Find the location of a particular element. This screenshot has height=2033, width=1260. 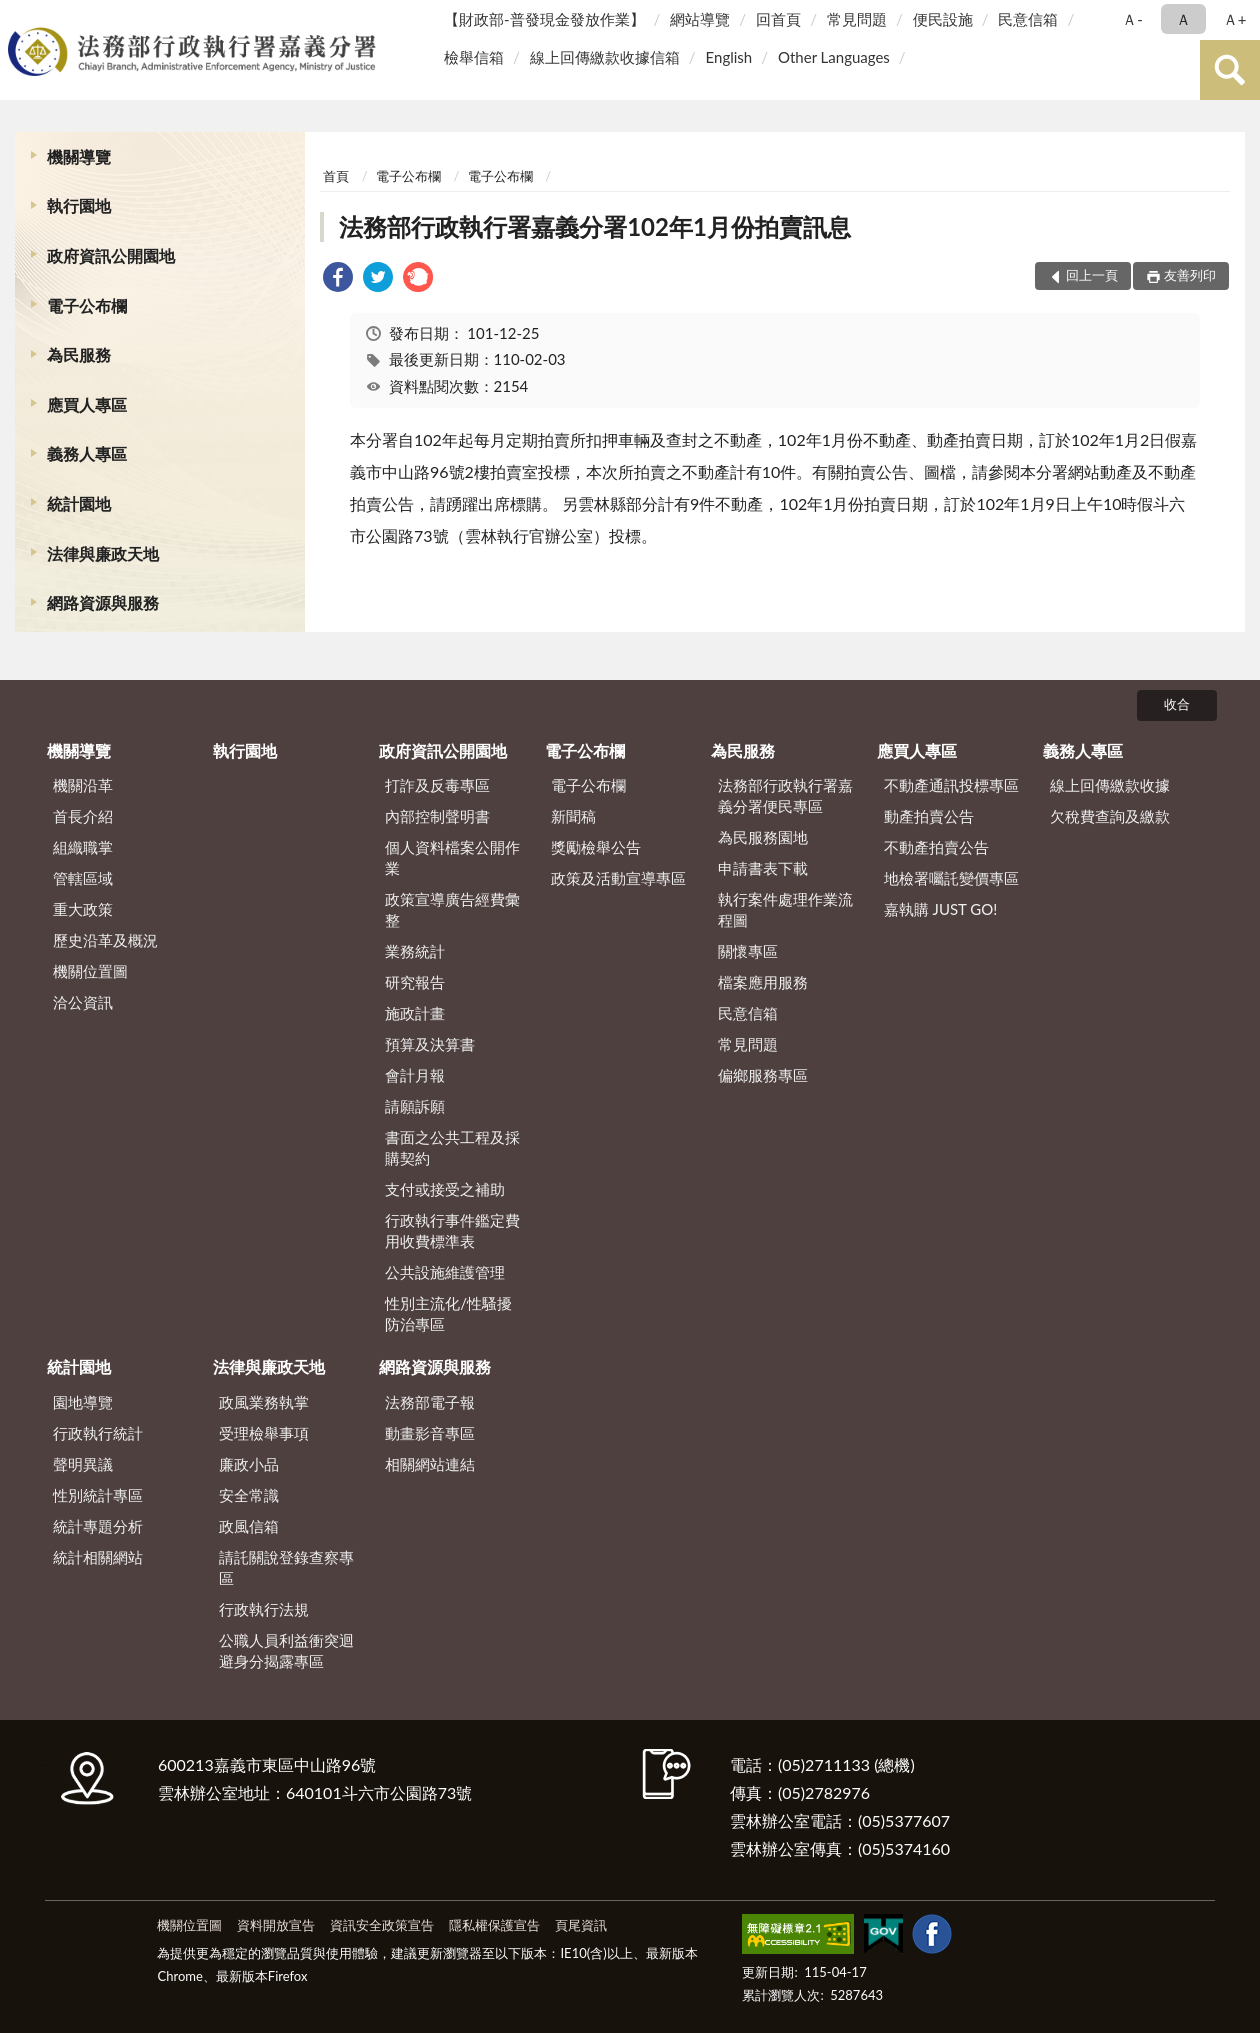

動產拍賣公告 is located at coordinates (929, 816).